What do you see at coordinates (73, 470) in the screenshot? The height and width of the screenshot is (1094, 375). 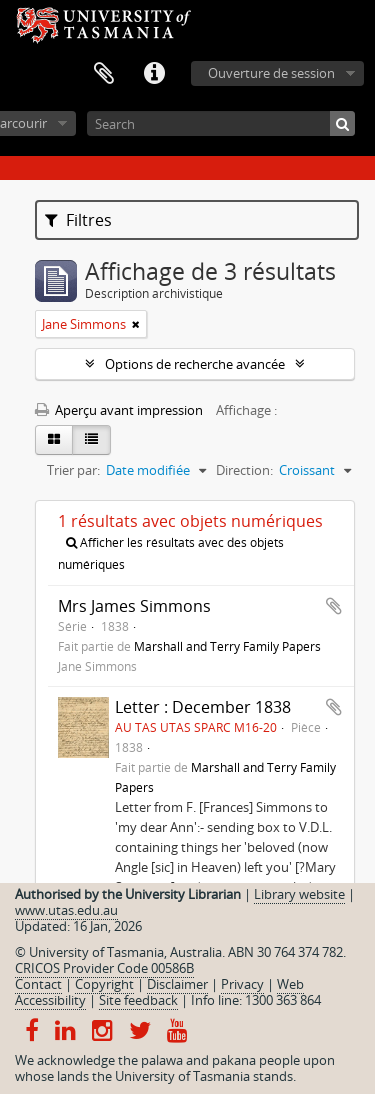 I see `Trier par:` at bounding box center [73, 470].